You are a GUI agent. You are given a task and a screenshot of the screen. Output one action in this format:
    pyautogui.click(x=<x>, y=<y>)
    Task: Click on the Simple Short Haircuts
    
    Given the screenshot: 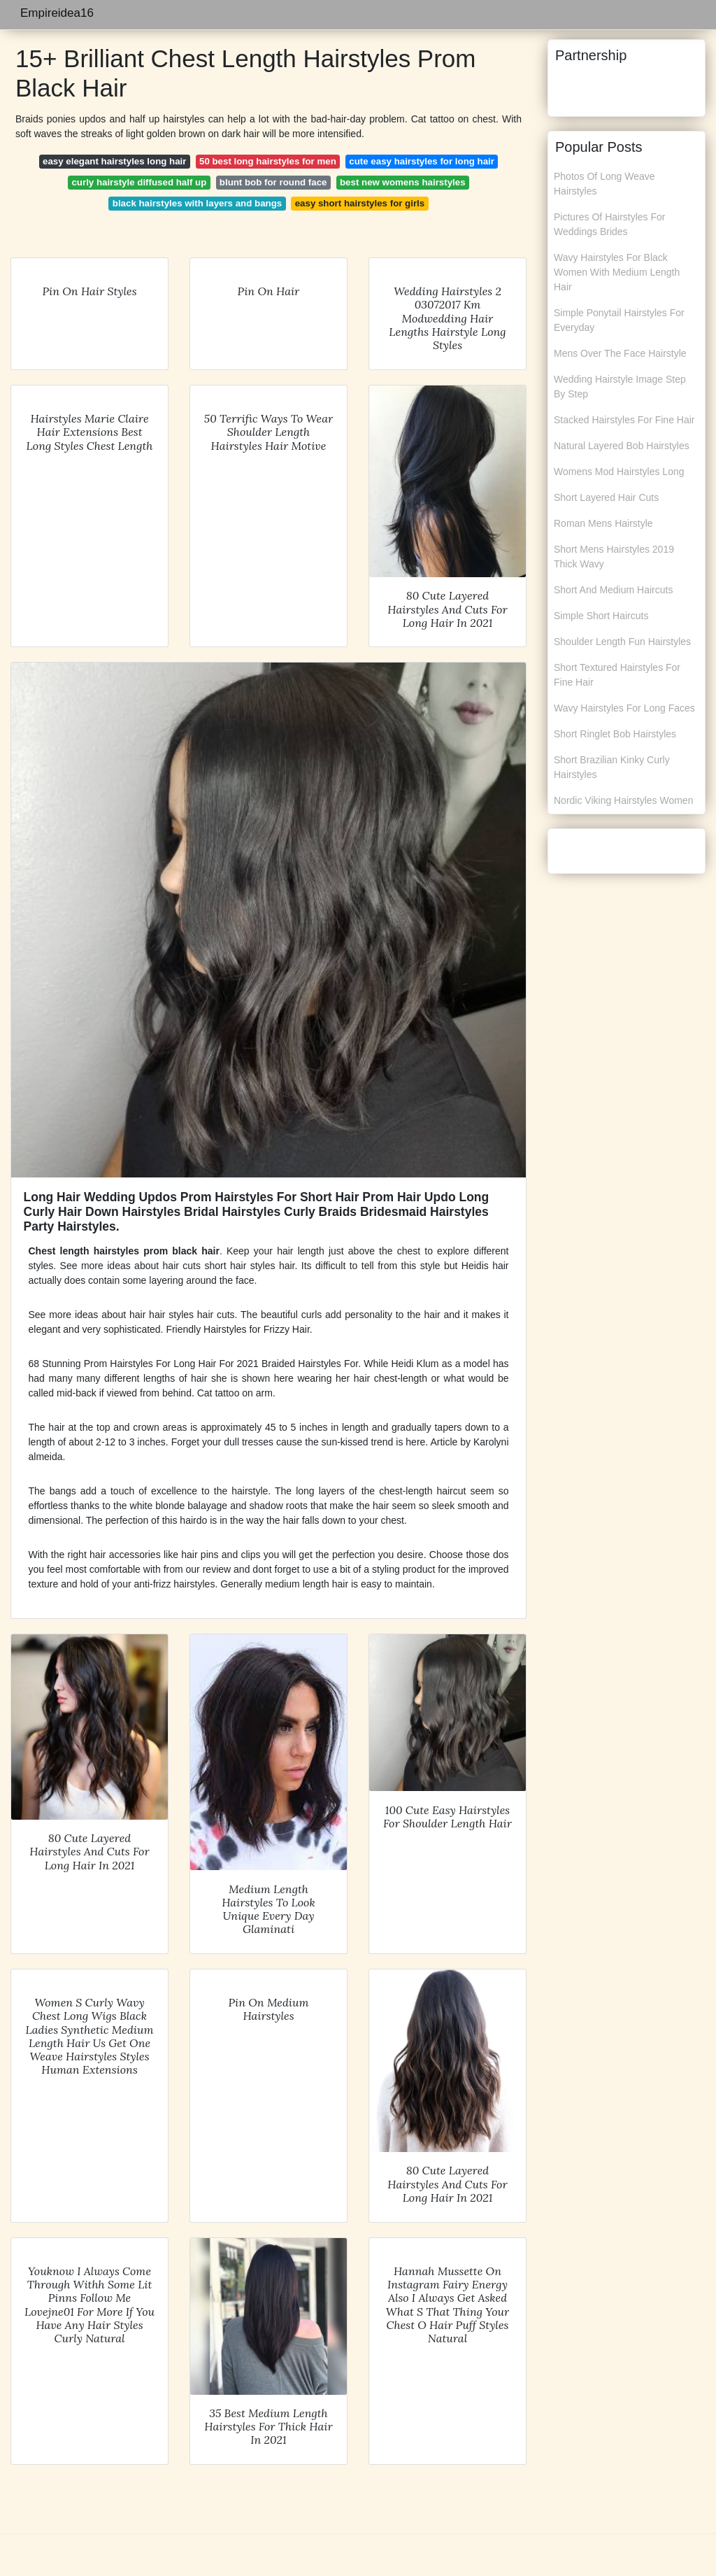 What is the action you would take?
    pyautogui.click(x=601, y=615)
    